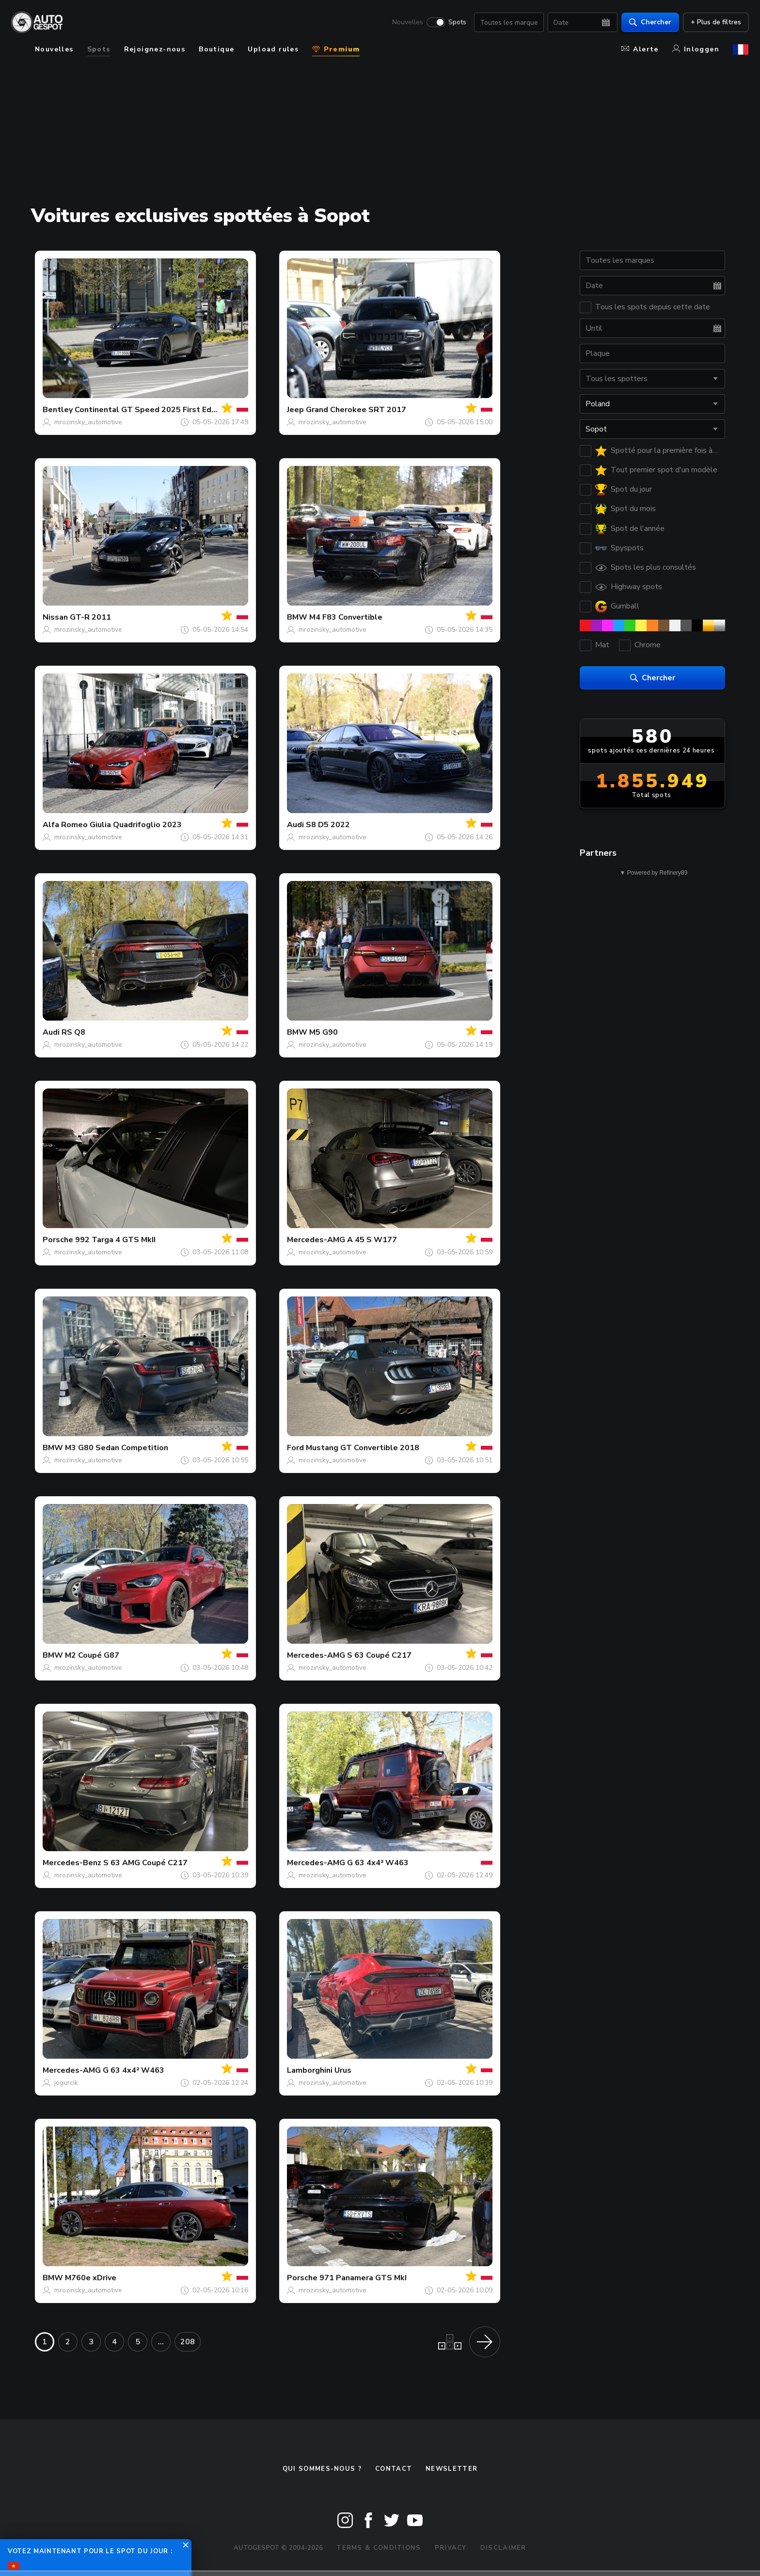  What do you see at coordinates (309, 2070) in the screenshot?
I see `Lamborghini` at bounding box center [309, 2070].